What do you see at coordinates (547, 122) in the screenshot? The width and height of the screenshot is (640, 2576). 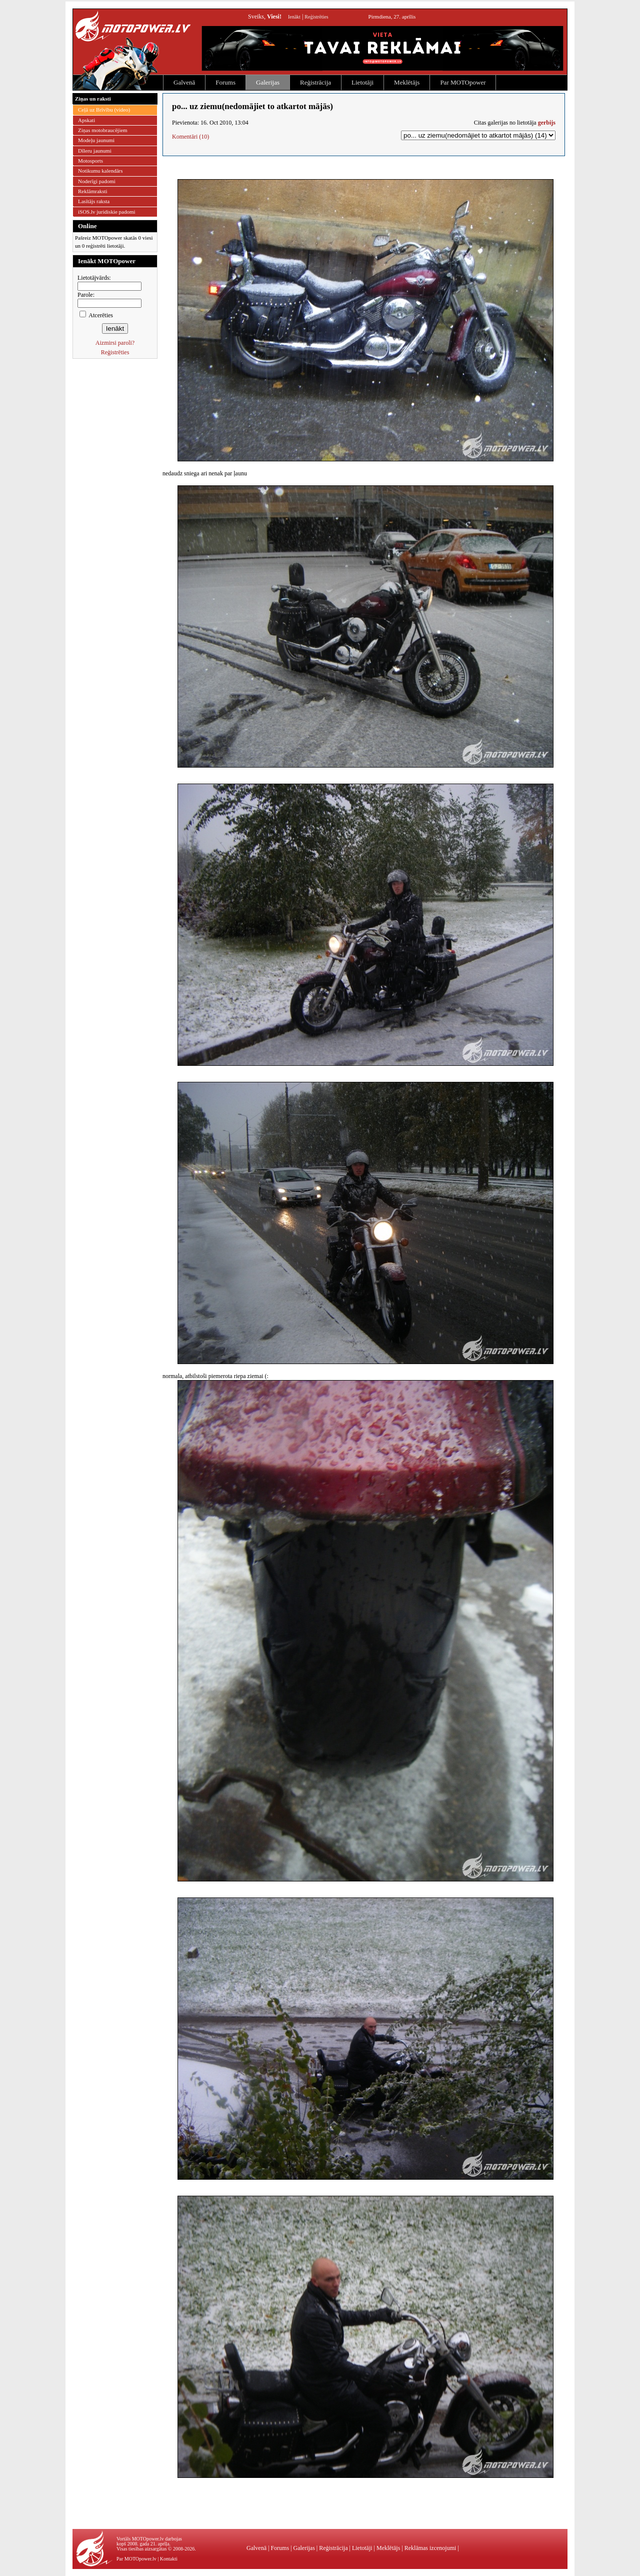 I see `gerbijs` at bounding box center [547, 122].